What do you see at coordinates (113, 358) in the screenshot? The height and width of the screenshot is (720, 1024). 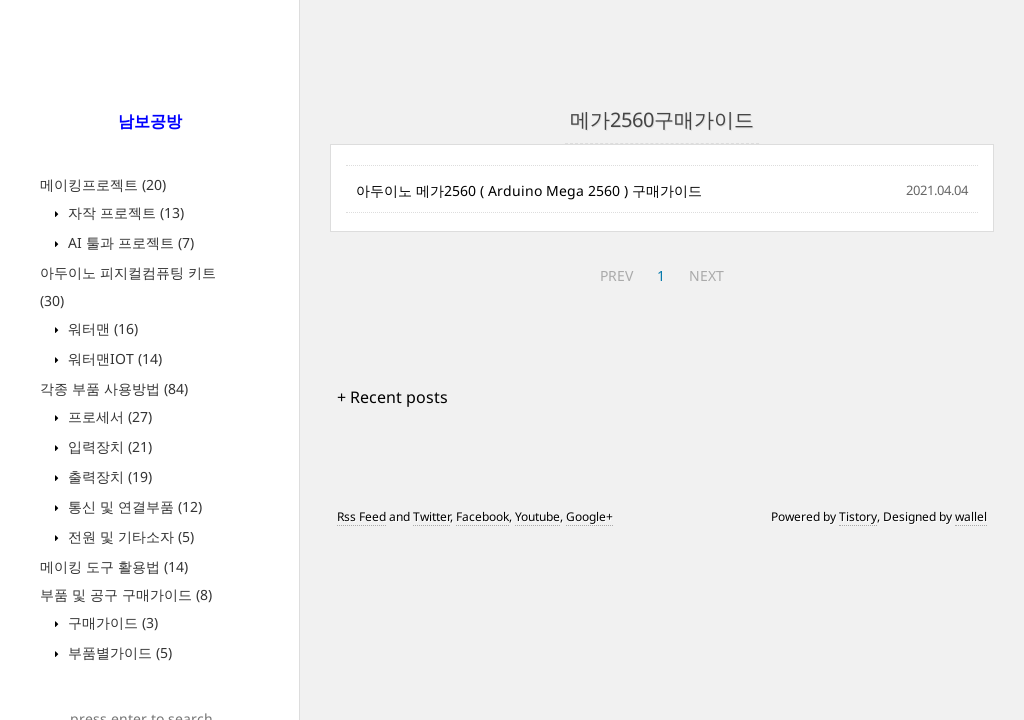 I see `워터맨IOT` at bounding box center [113, 358].